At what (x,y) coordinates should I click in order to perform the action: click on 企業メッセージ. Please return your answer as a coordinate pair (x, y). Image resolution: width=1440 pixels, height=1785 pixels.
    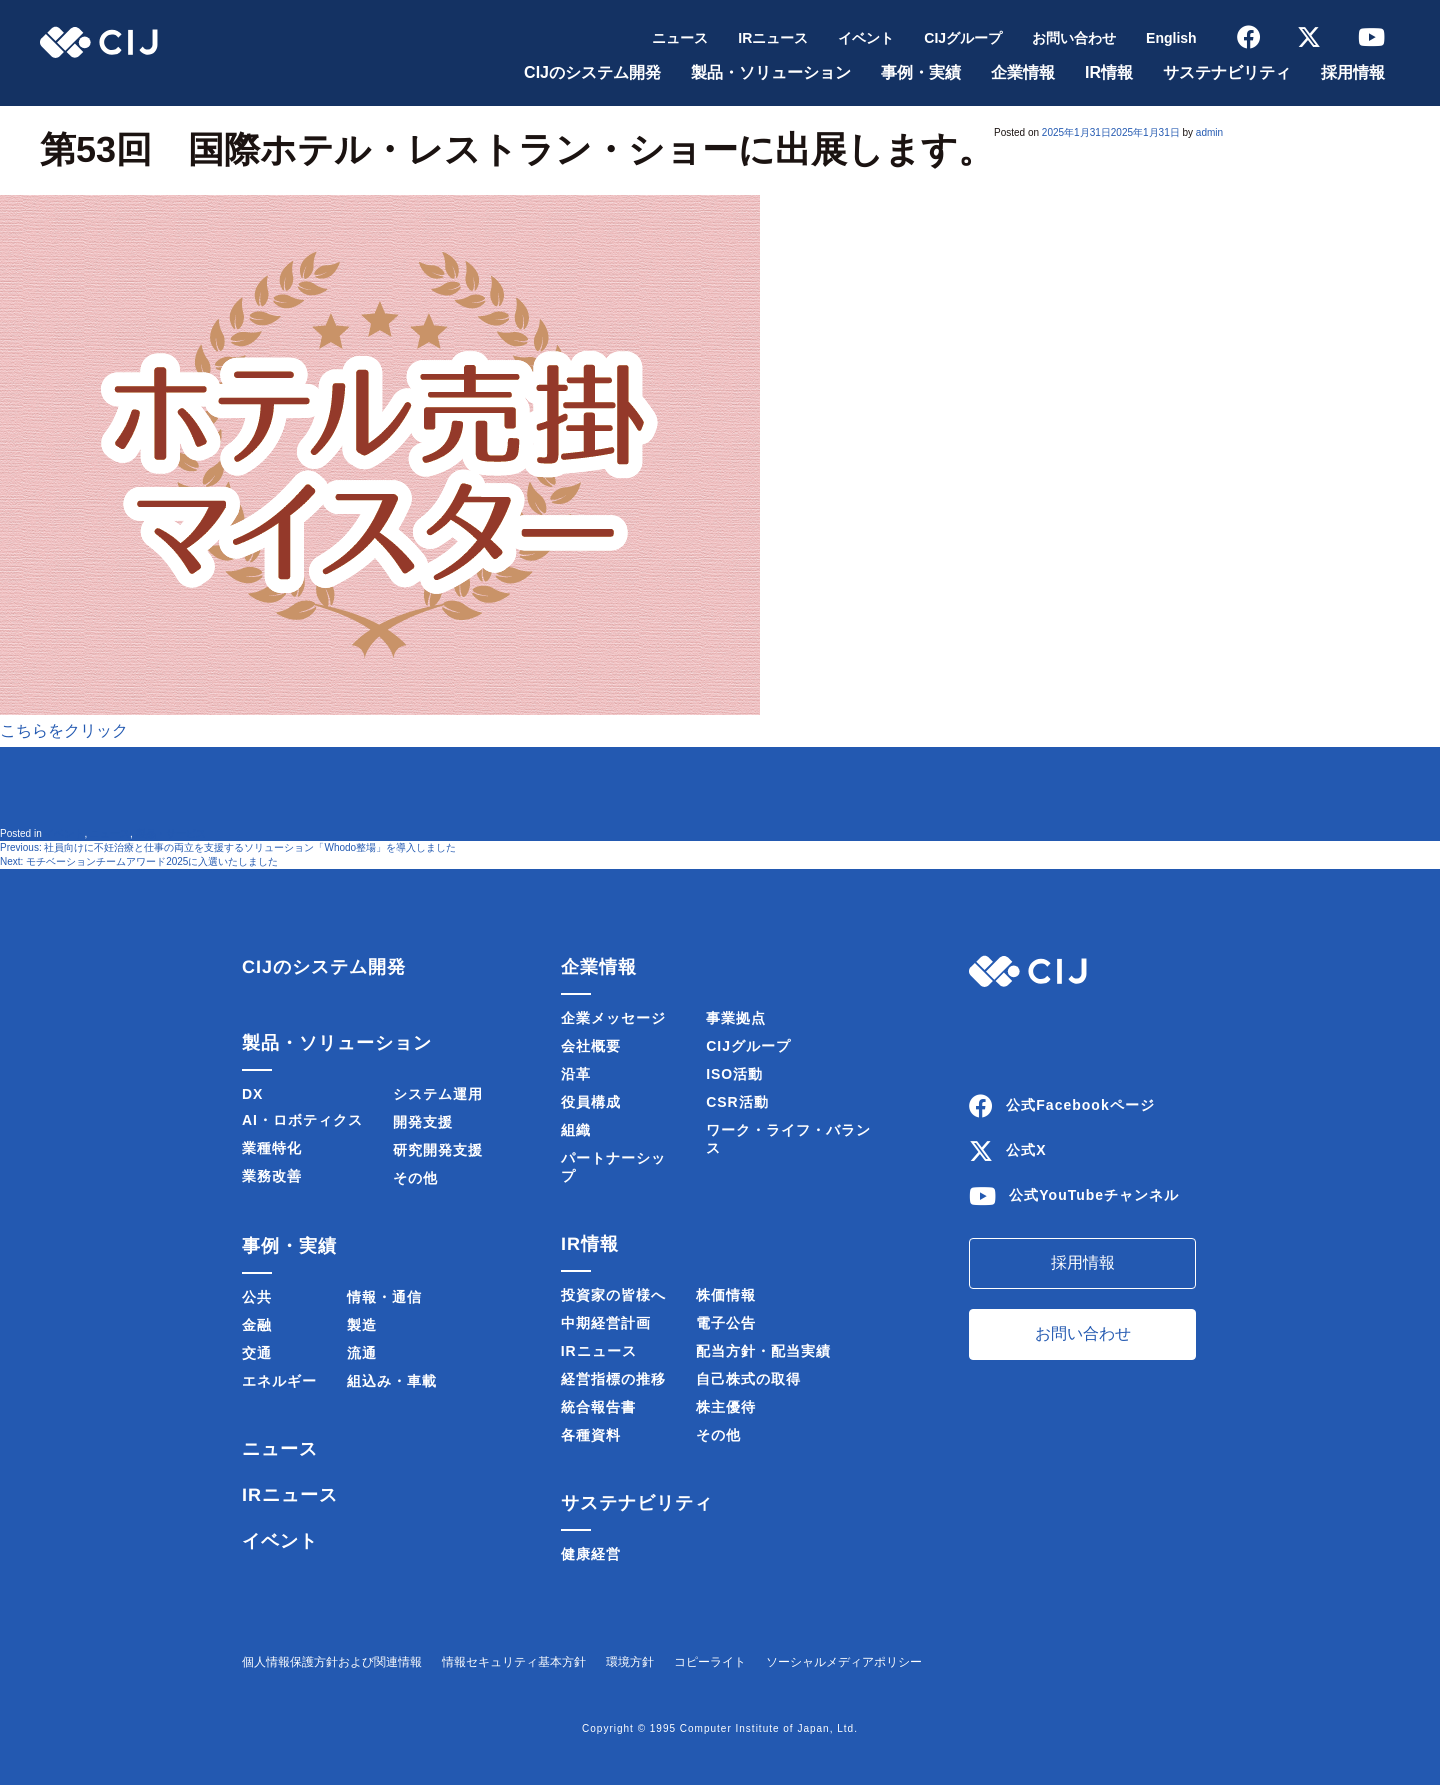
    Looking at the image, I should click on (613, 1018).